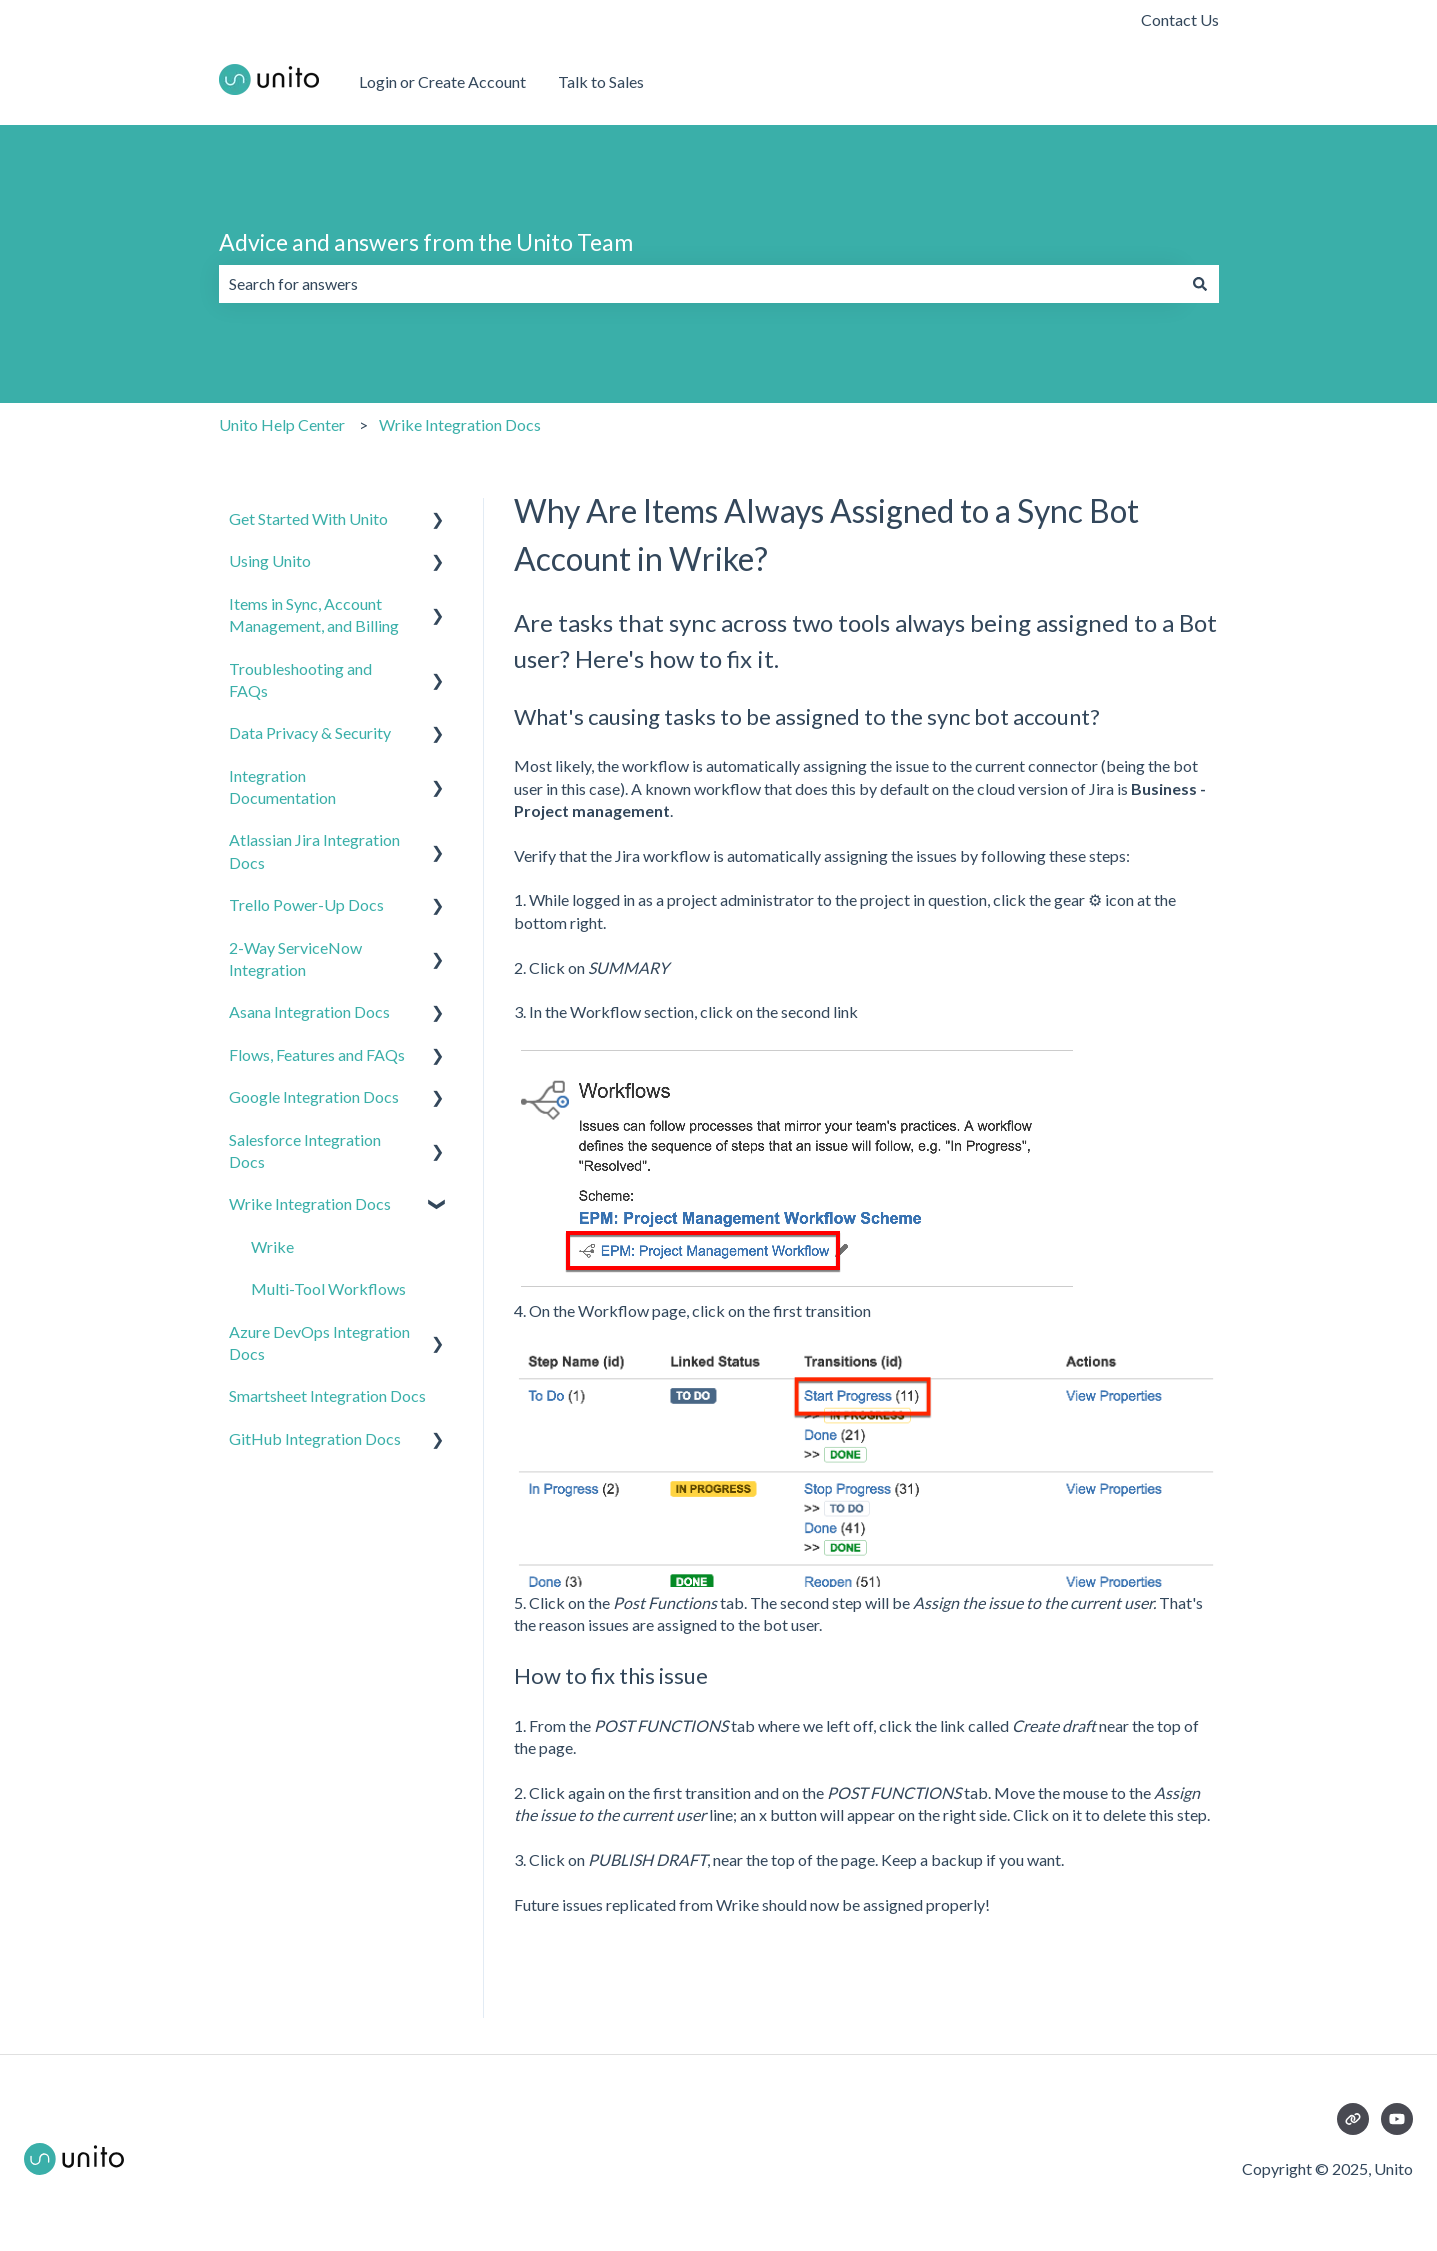  What do you see at coordinates (282, 424) in the screenshot?
I see `Unito Help Center` at bounding box center [282, 424].